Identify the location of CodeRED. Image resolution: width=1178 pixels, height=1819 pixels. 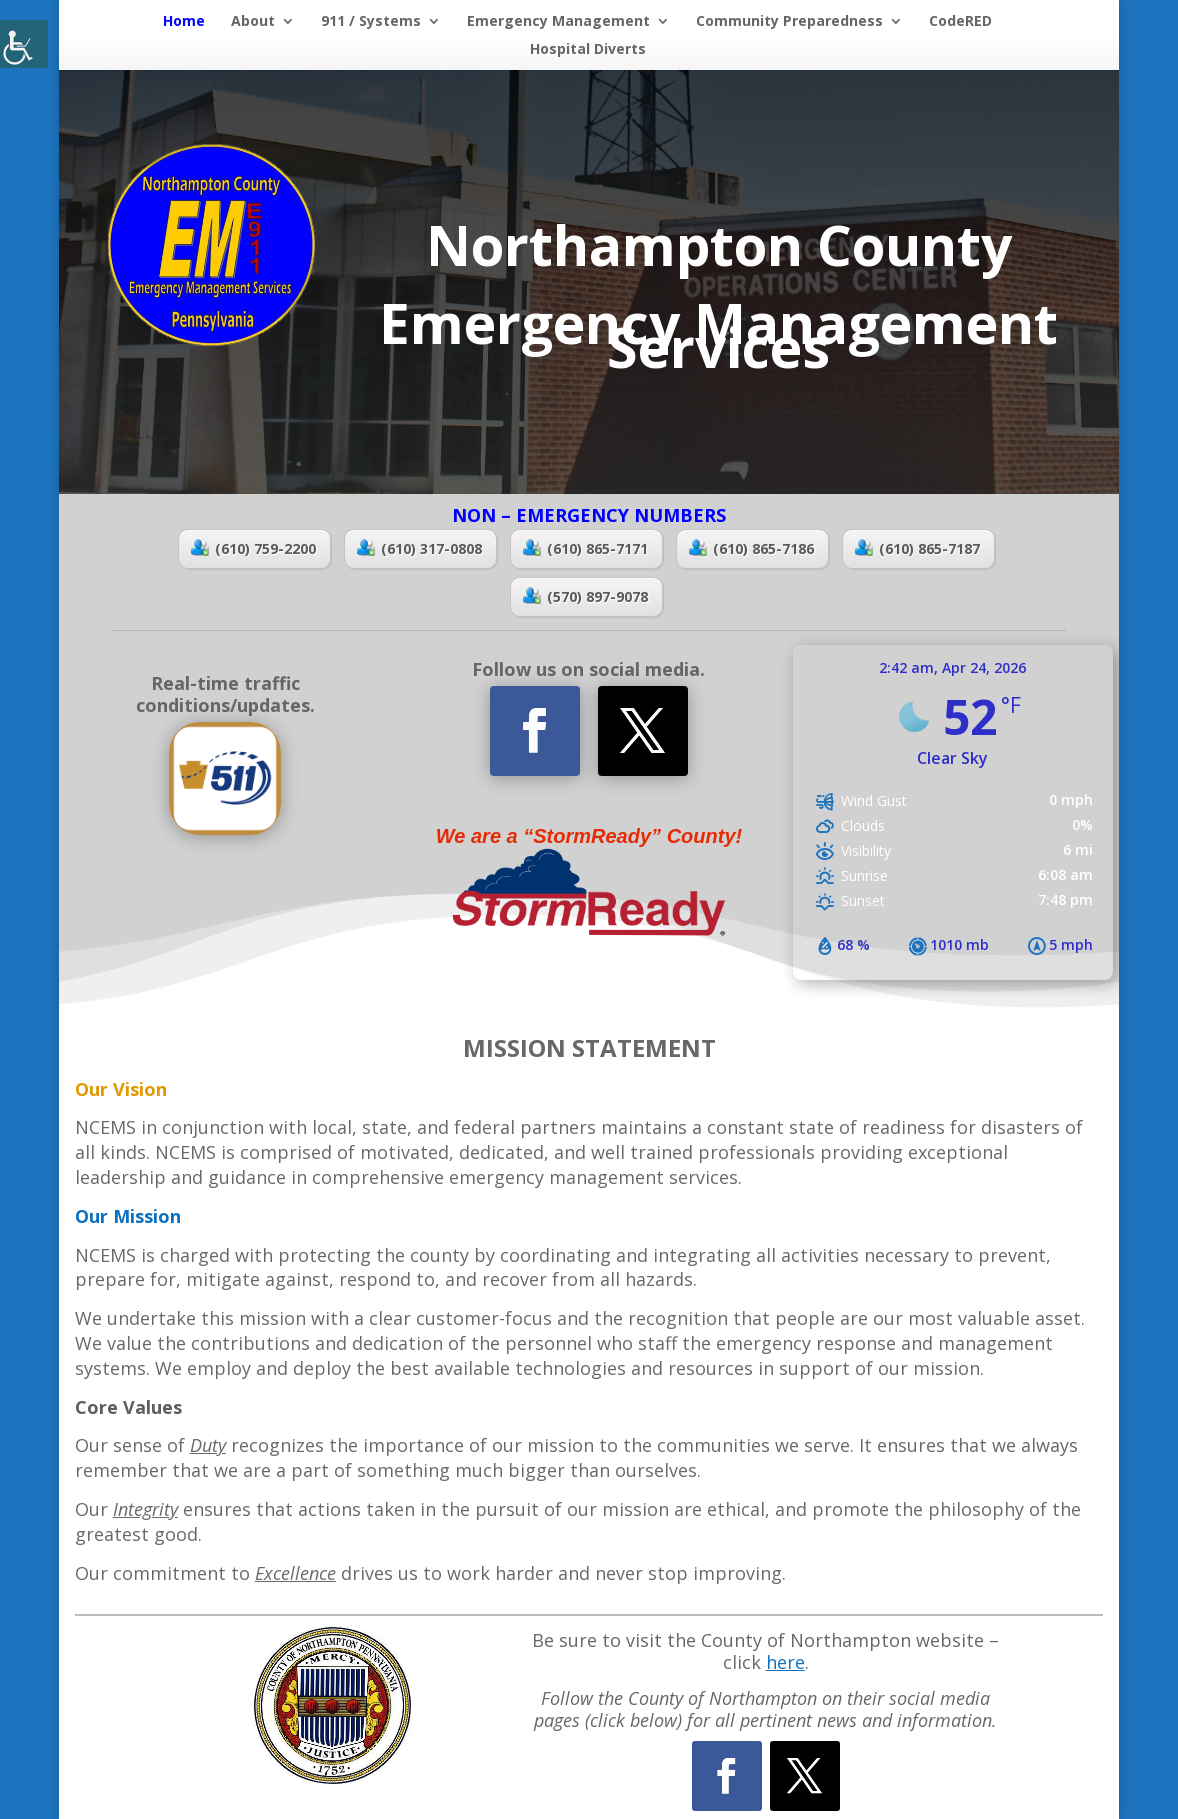
(960, 22).